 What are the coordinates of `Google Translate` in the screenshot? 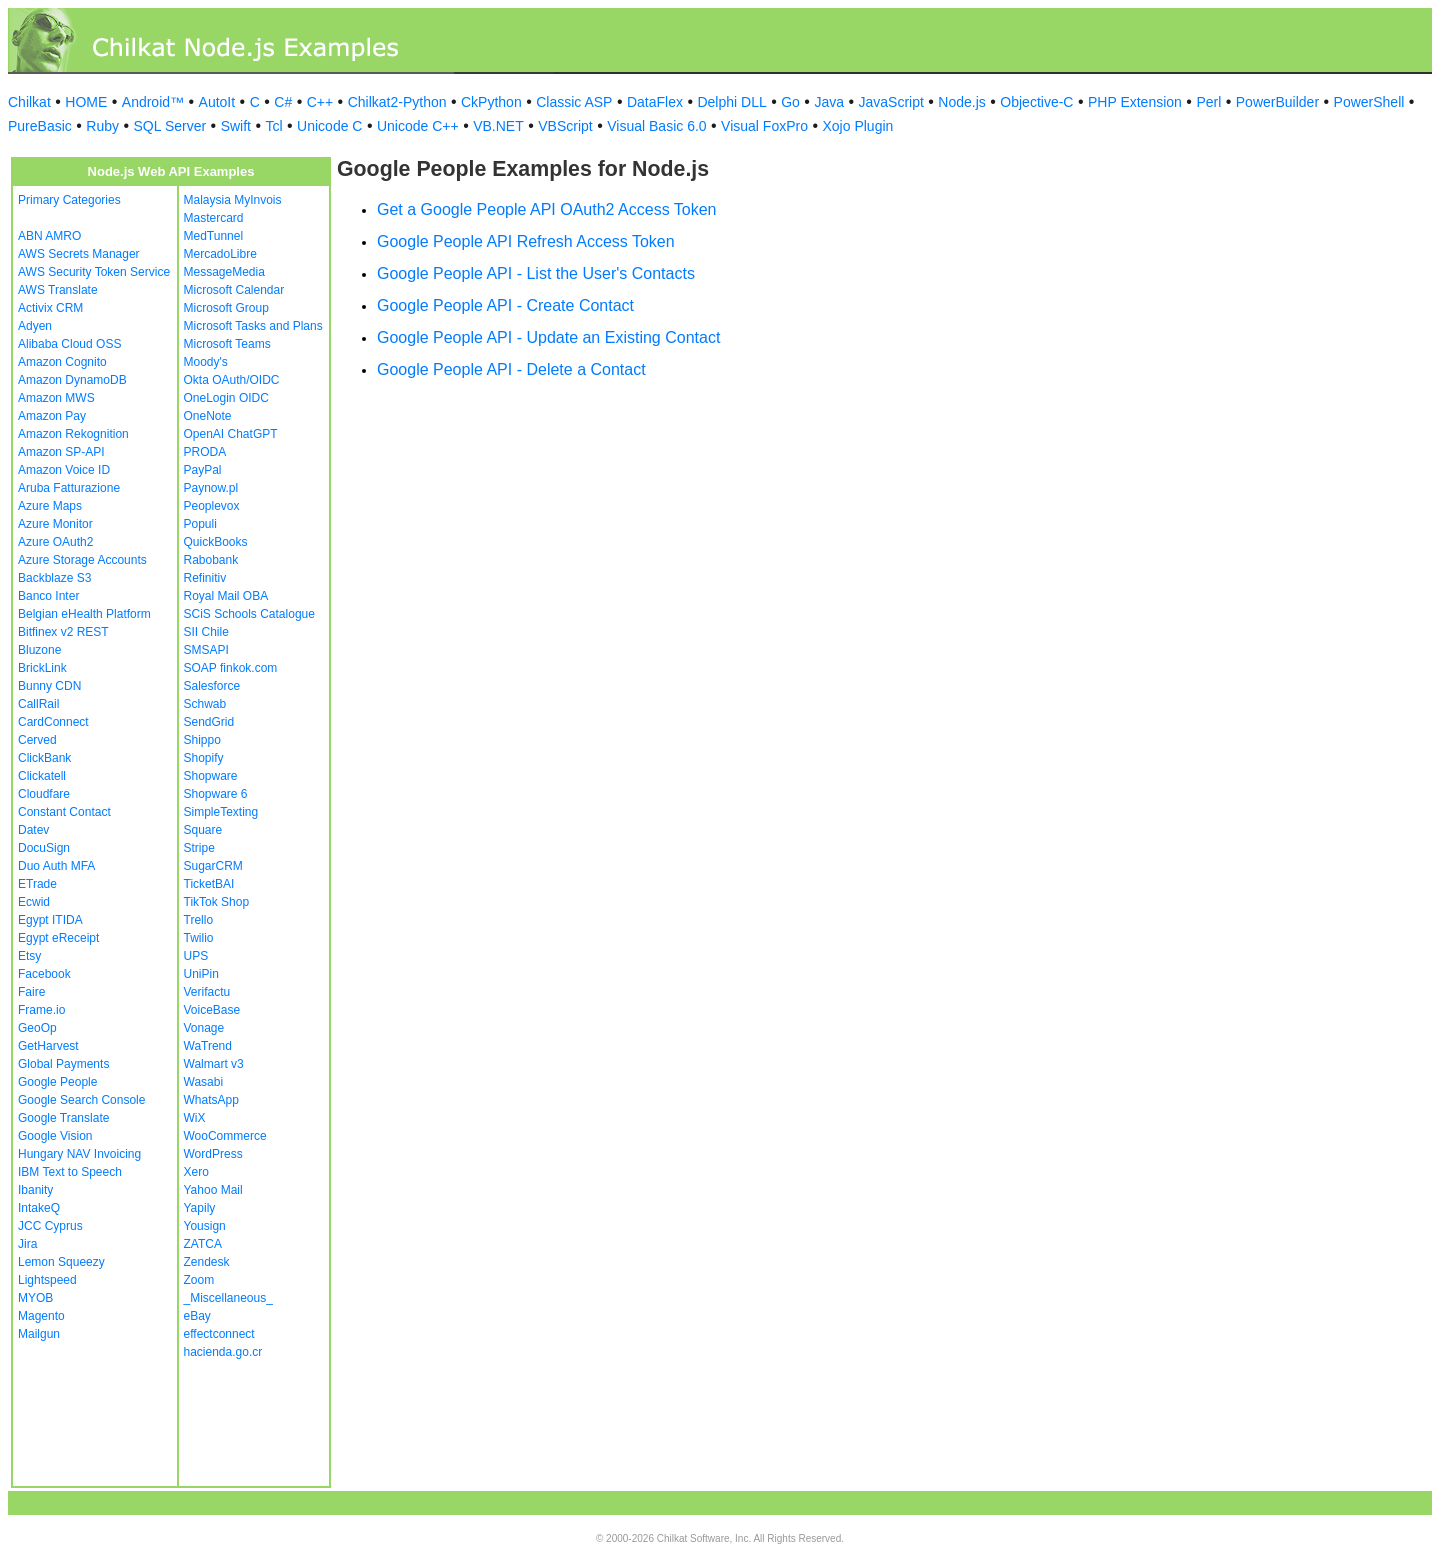 It's located at (63, 1118).